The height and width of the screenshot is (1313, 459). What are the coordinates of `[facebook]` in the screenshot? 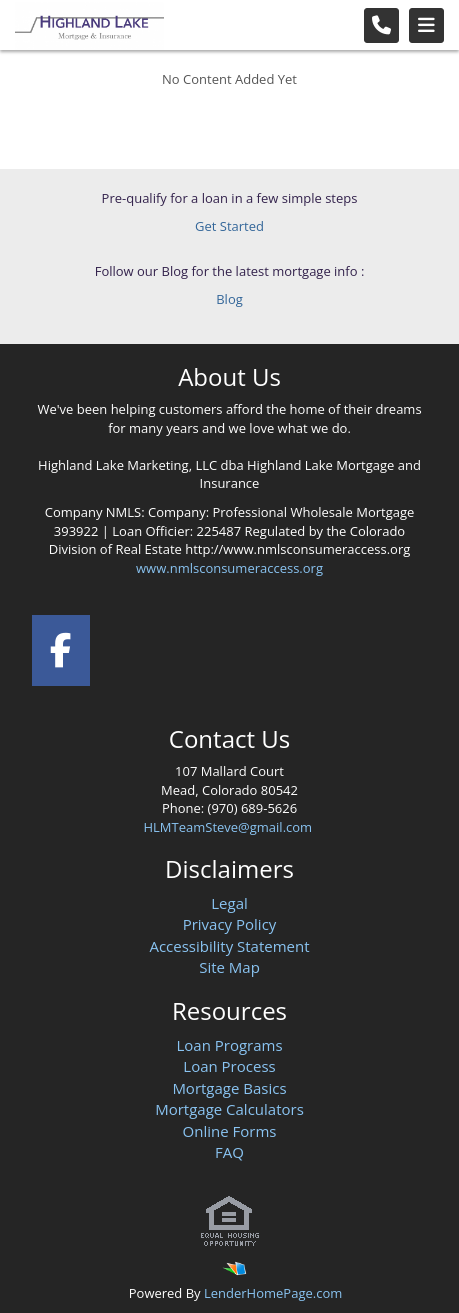 It's located at (61, 646).